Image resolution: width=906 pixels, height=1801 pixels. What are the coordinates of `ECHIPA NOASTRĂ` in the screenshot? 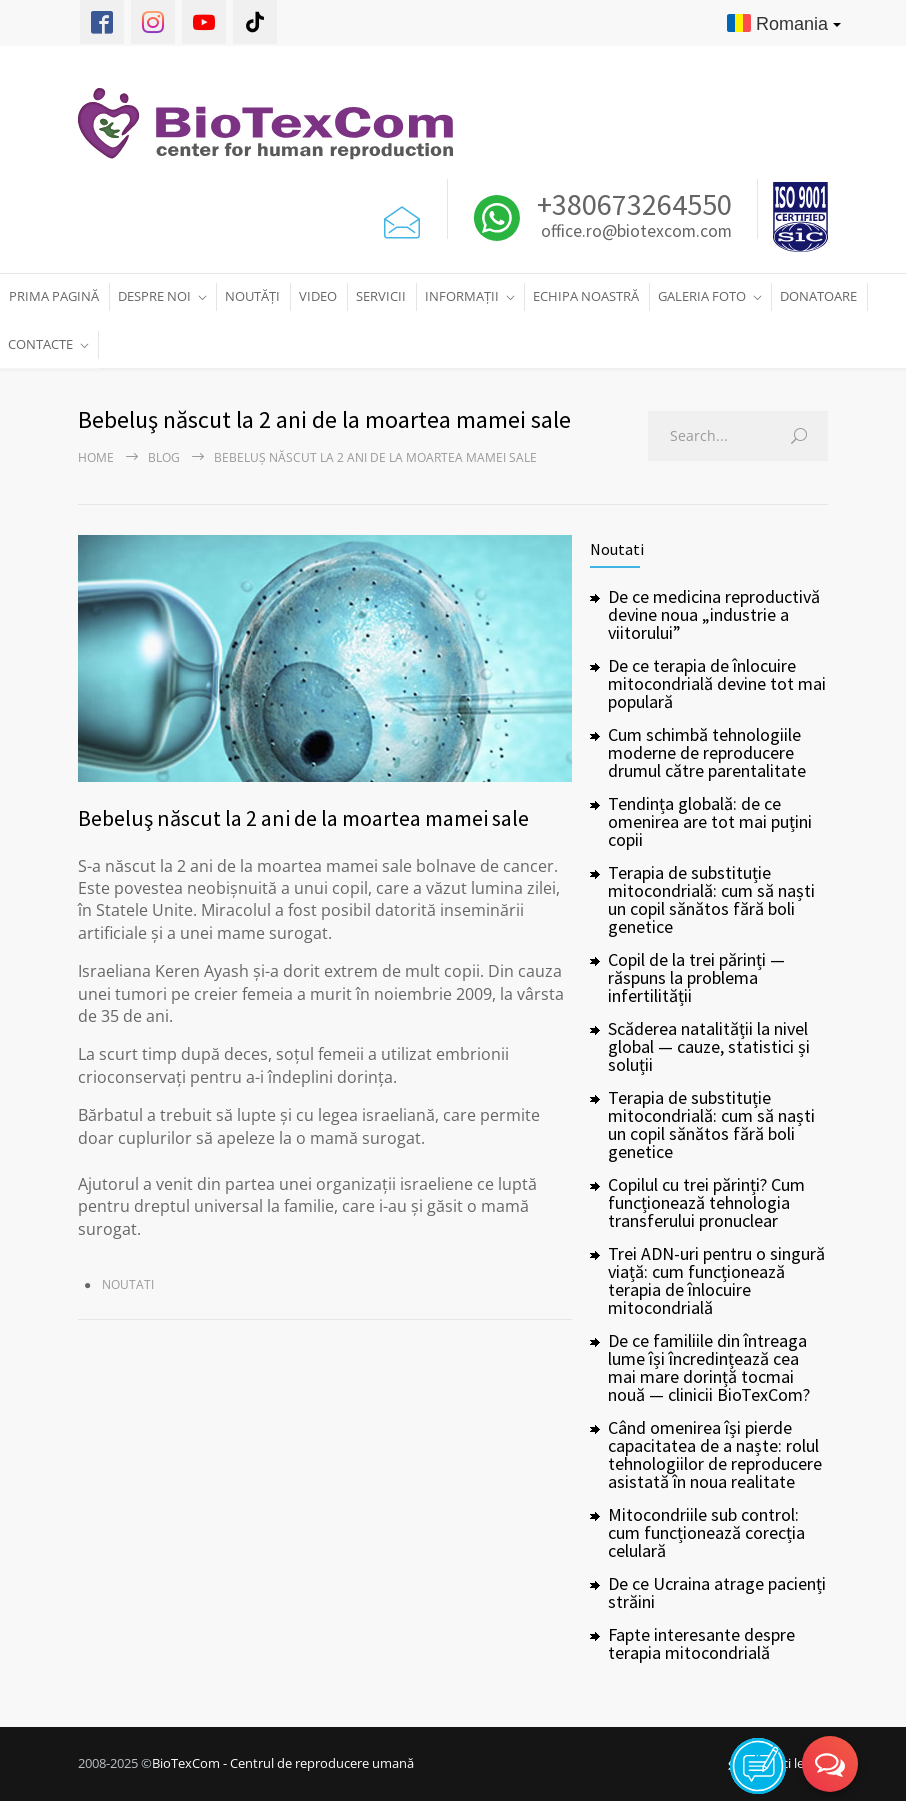 It's located at (586, 296).